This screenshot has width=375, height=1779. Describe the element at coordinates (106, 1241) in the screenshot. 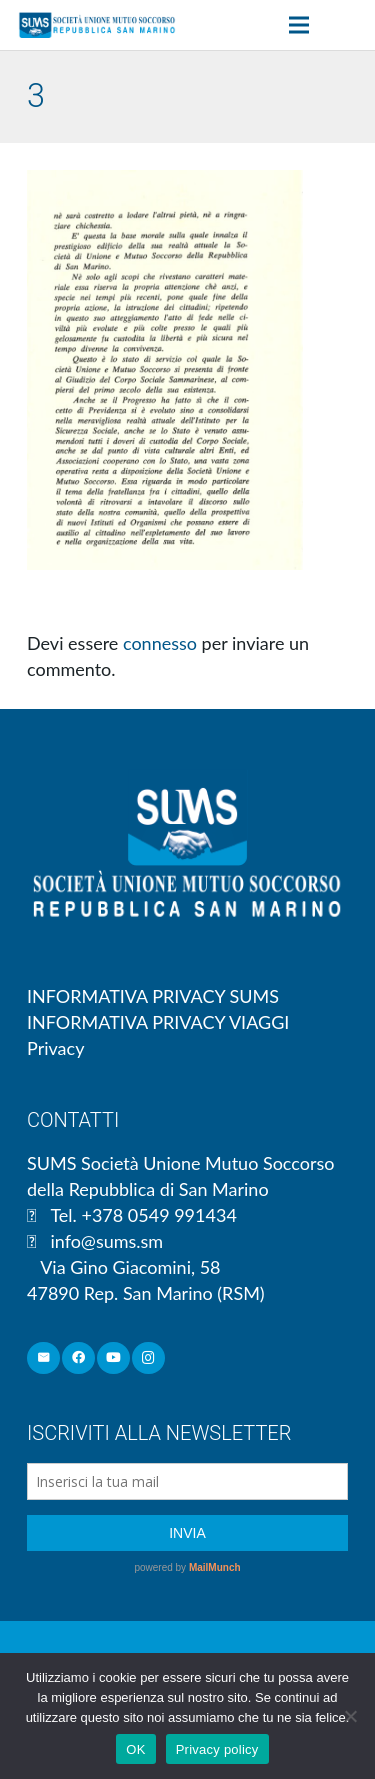

I see `info@sums.sm` at that location.